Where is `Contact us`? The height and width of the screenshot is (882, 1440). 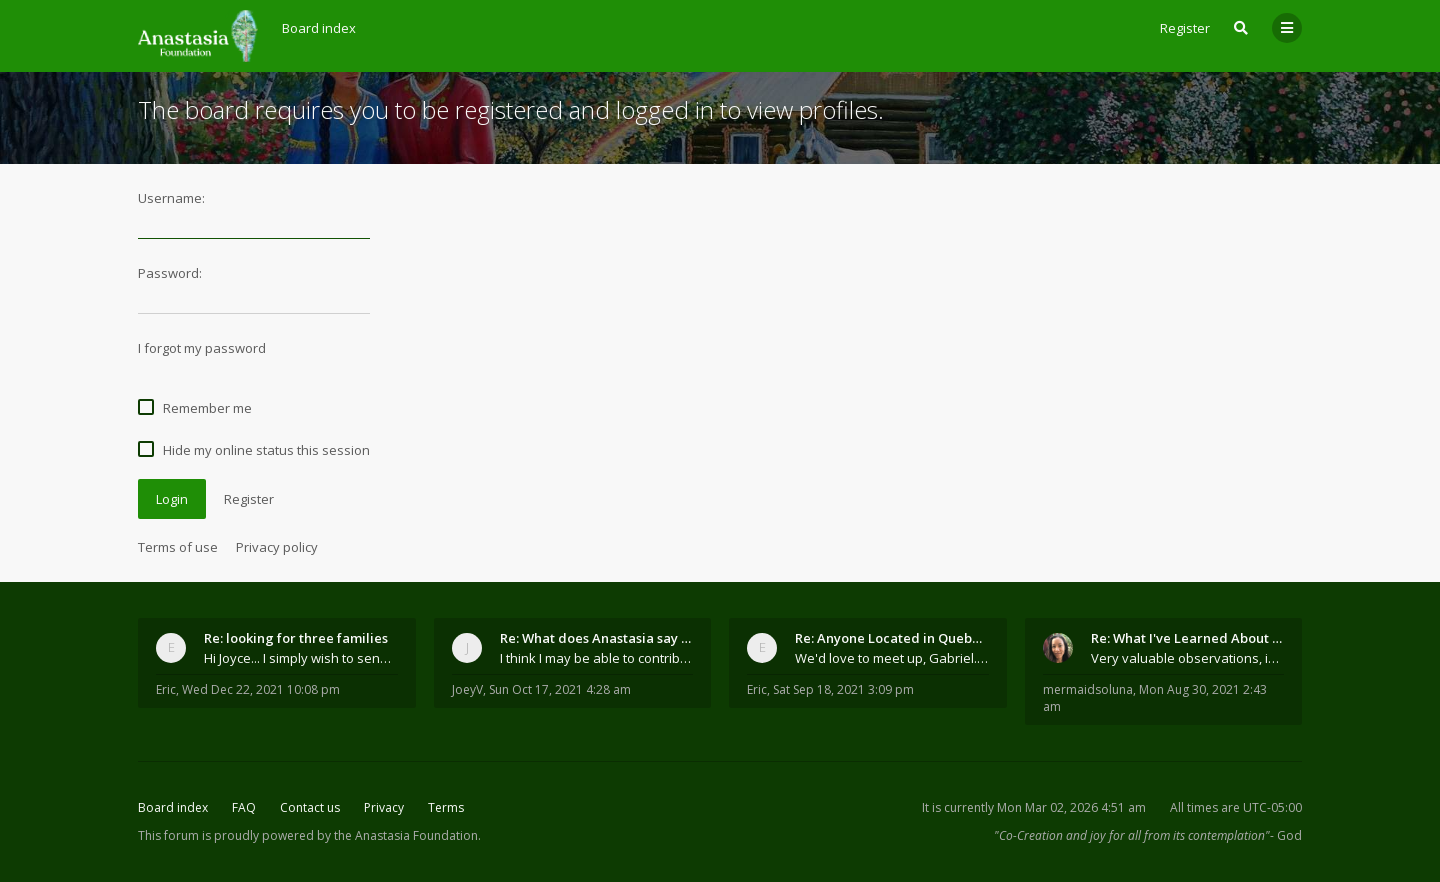
Contact us is located at coordinates (310, 807).